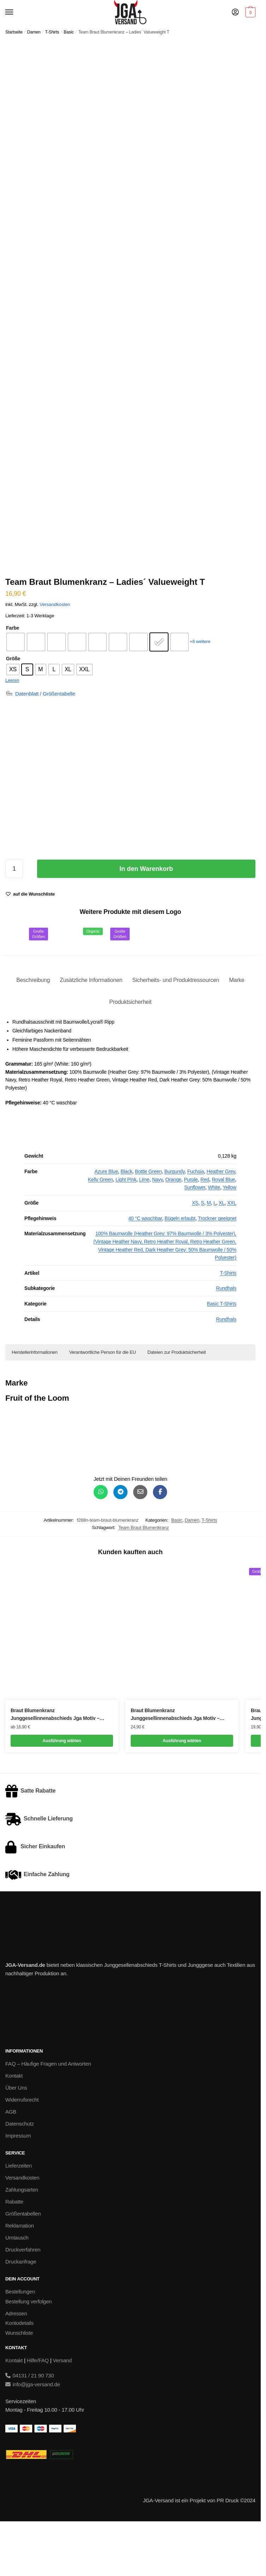 The width and height of the screenshot is (266, 2576). I want to click on XS, so click(195, 1253).